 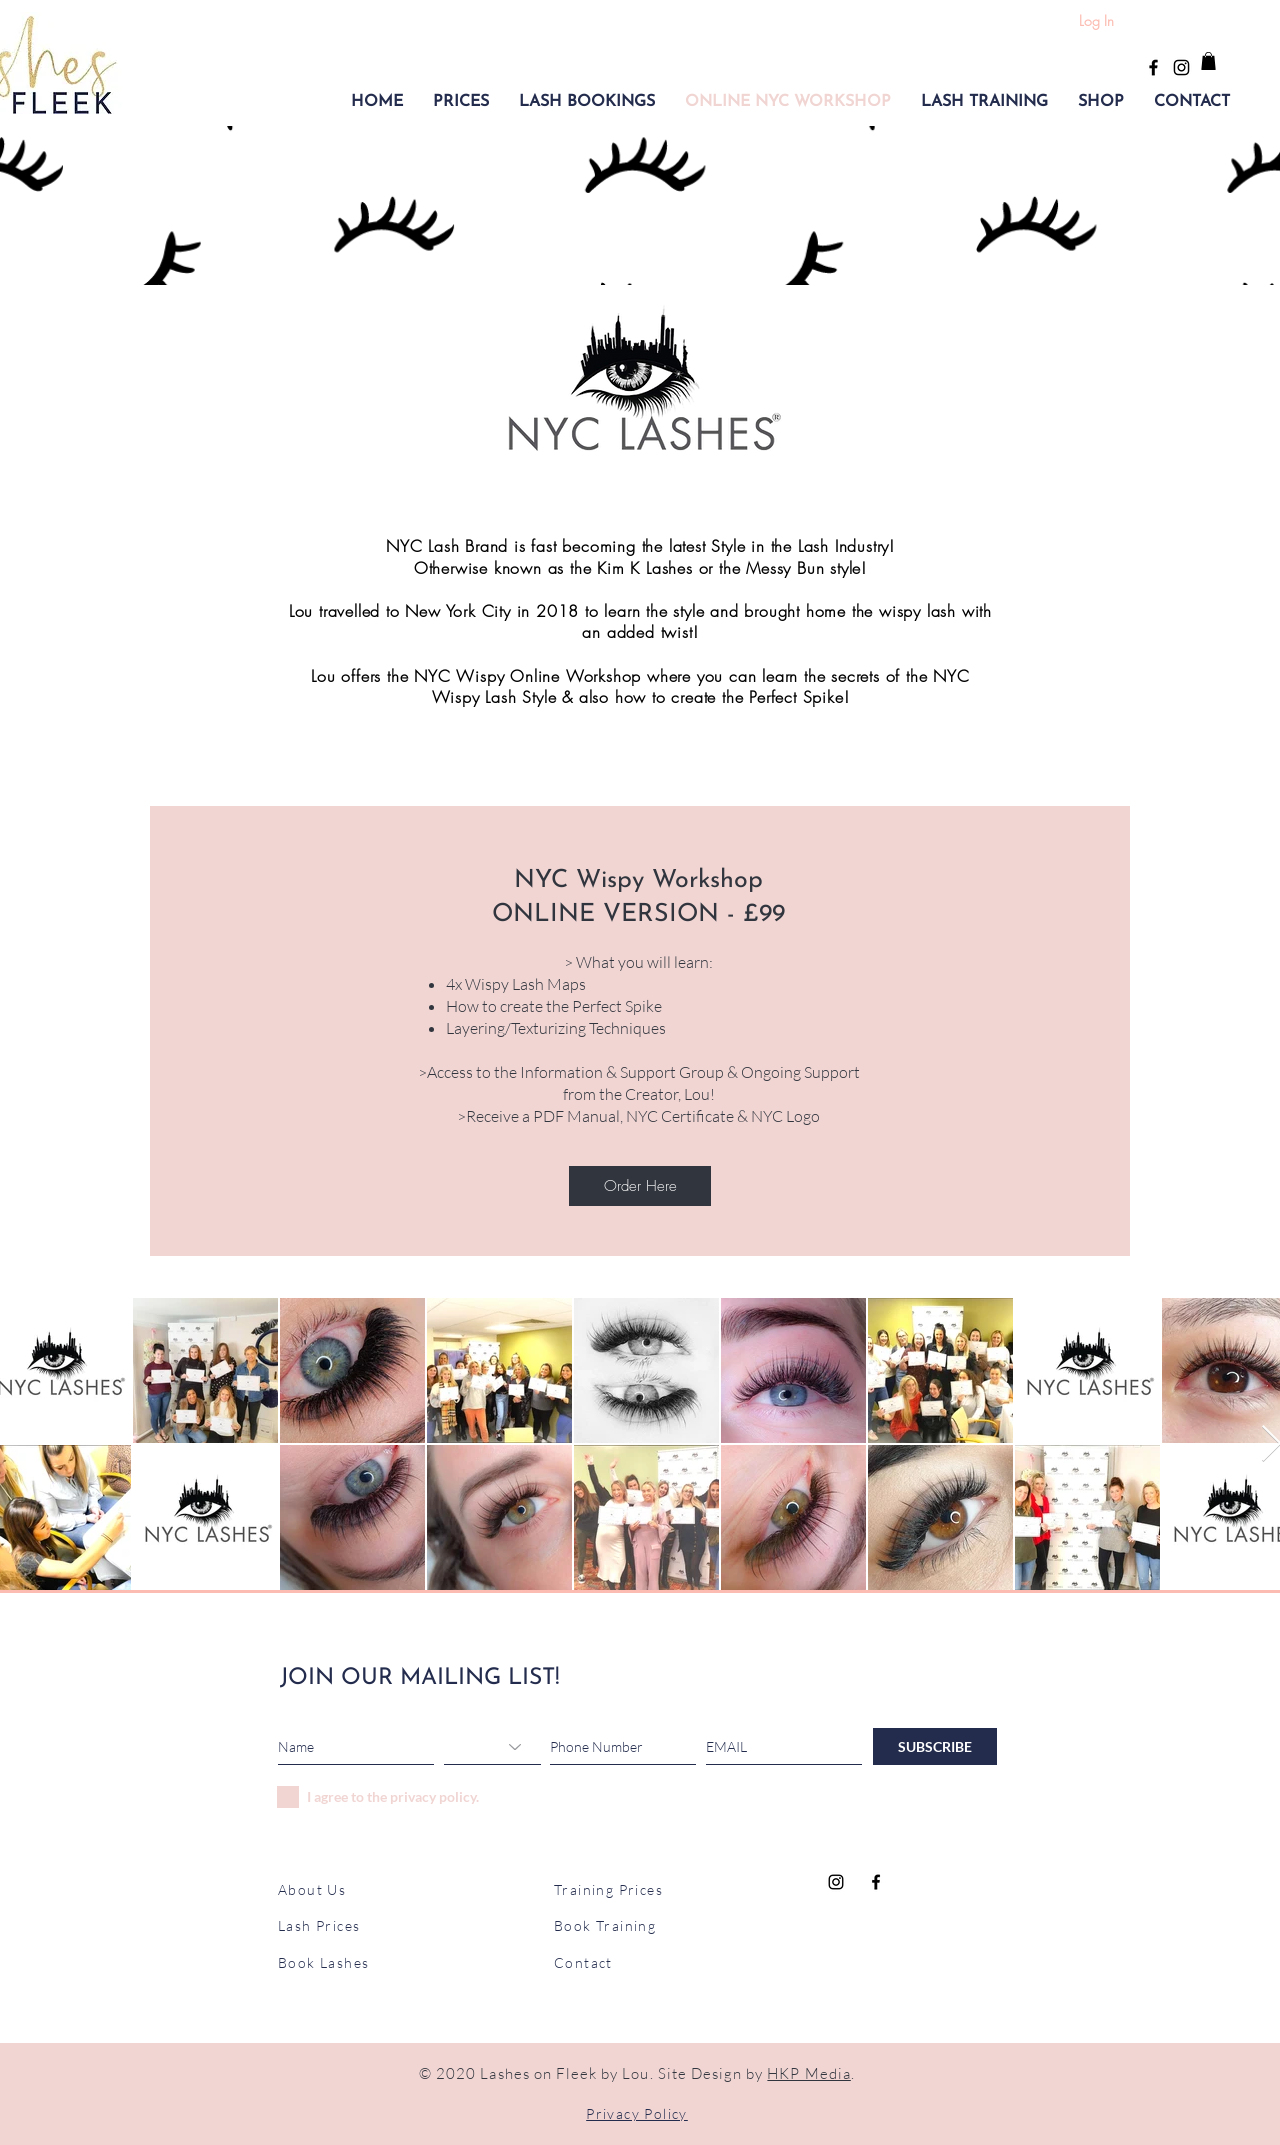 I want to click on [button], so click(x=461, y=102).